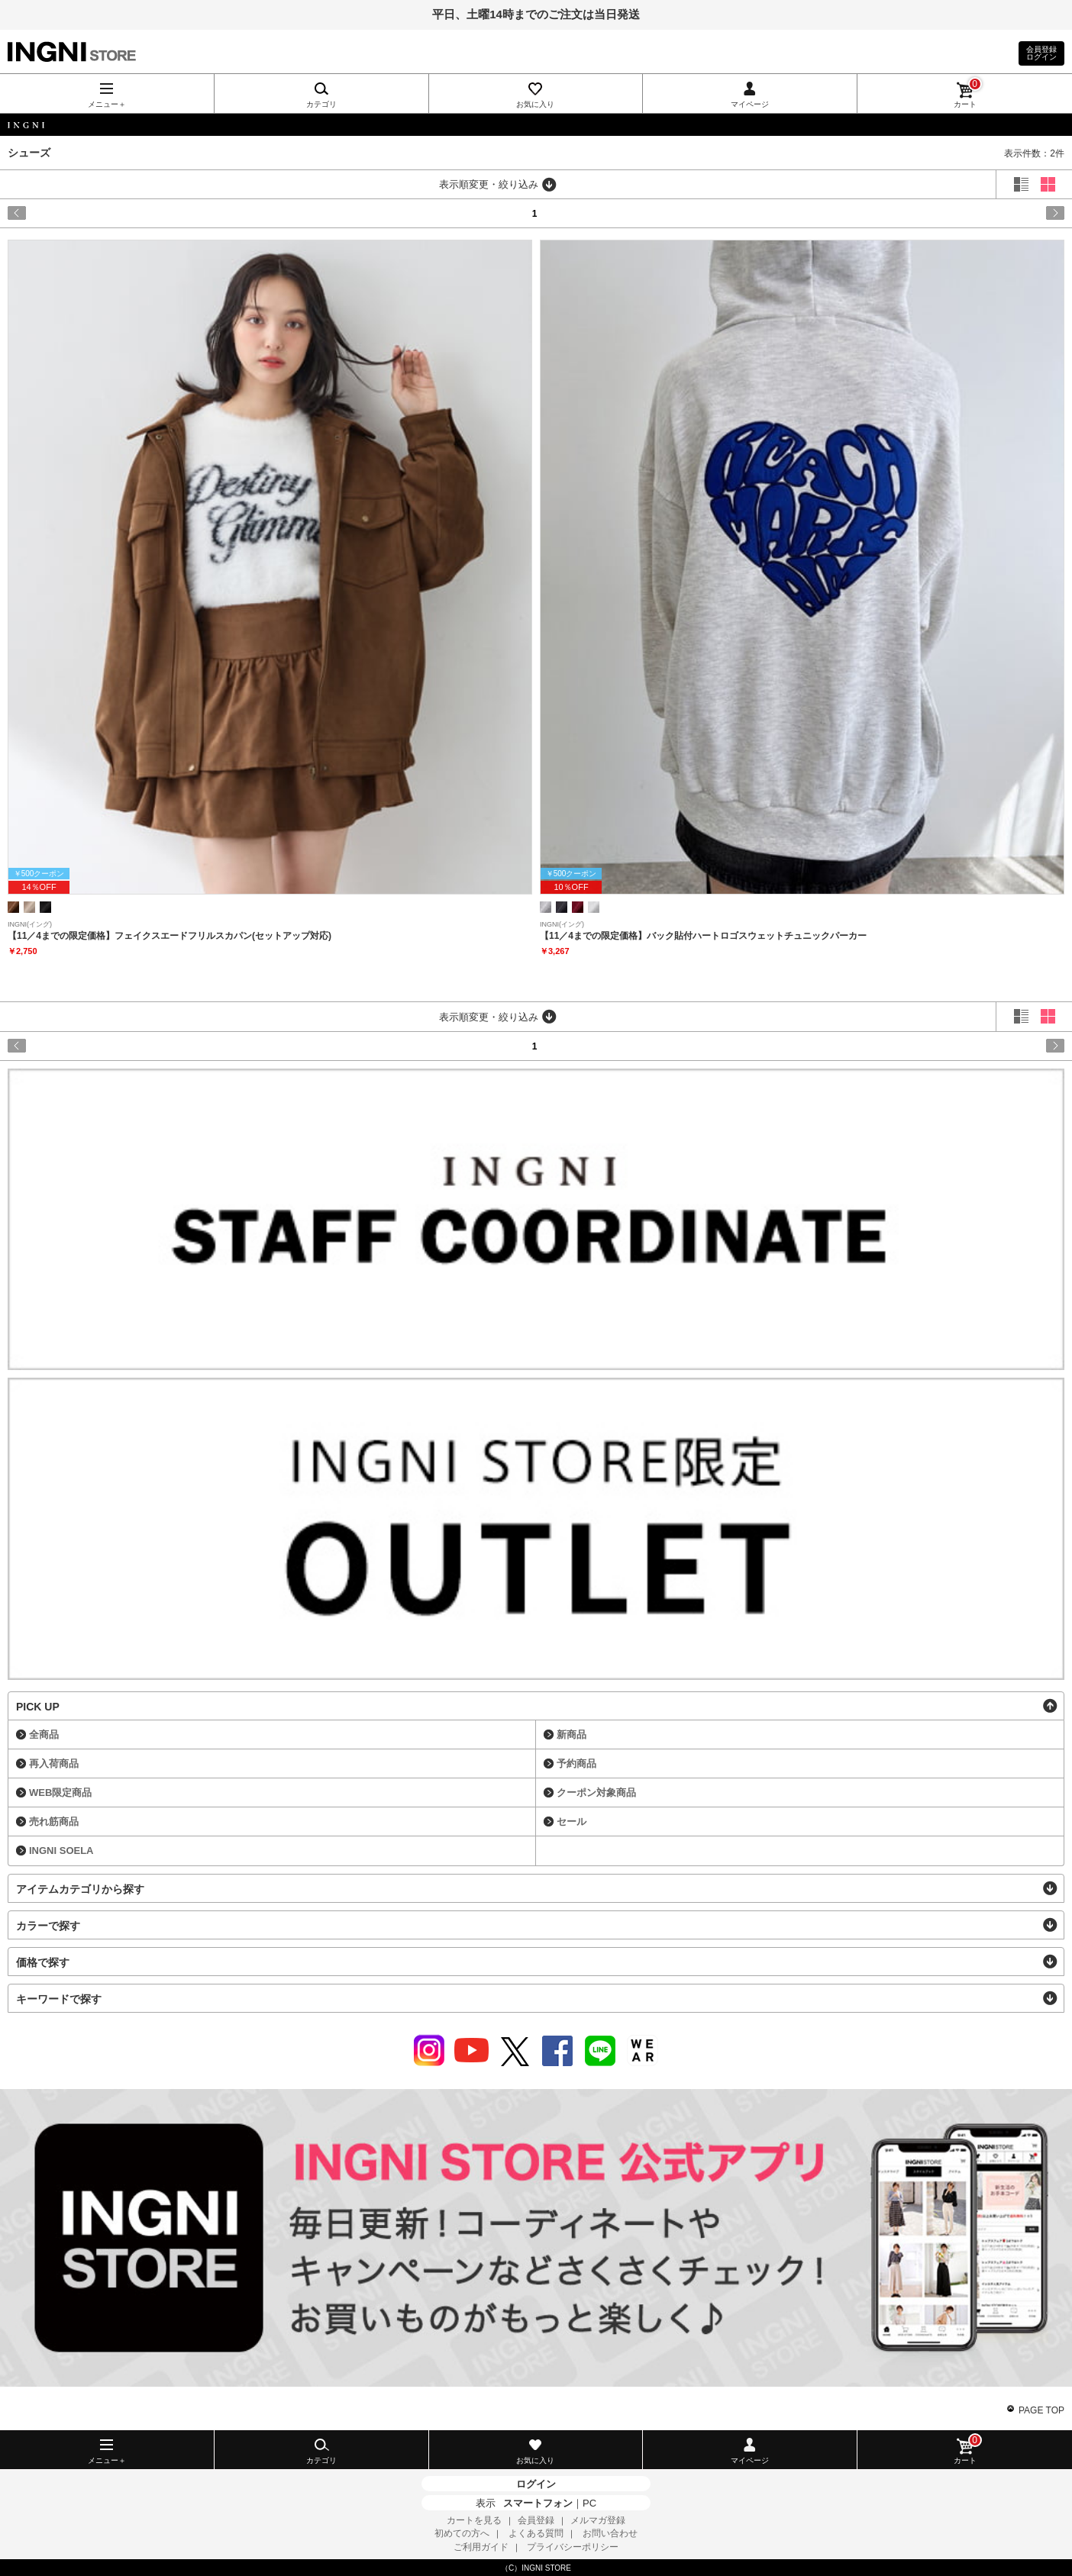 The image size is (1072, 2576). What do you see at coordinates (1041, 2410) in the screenshot?
I see `PAGE TOP` at bounding box center [1041, 2410].